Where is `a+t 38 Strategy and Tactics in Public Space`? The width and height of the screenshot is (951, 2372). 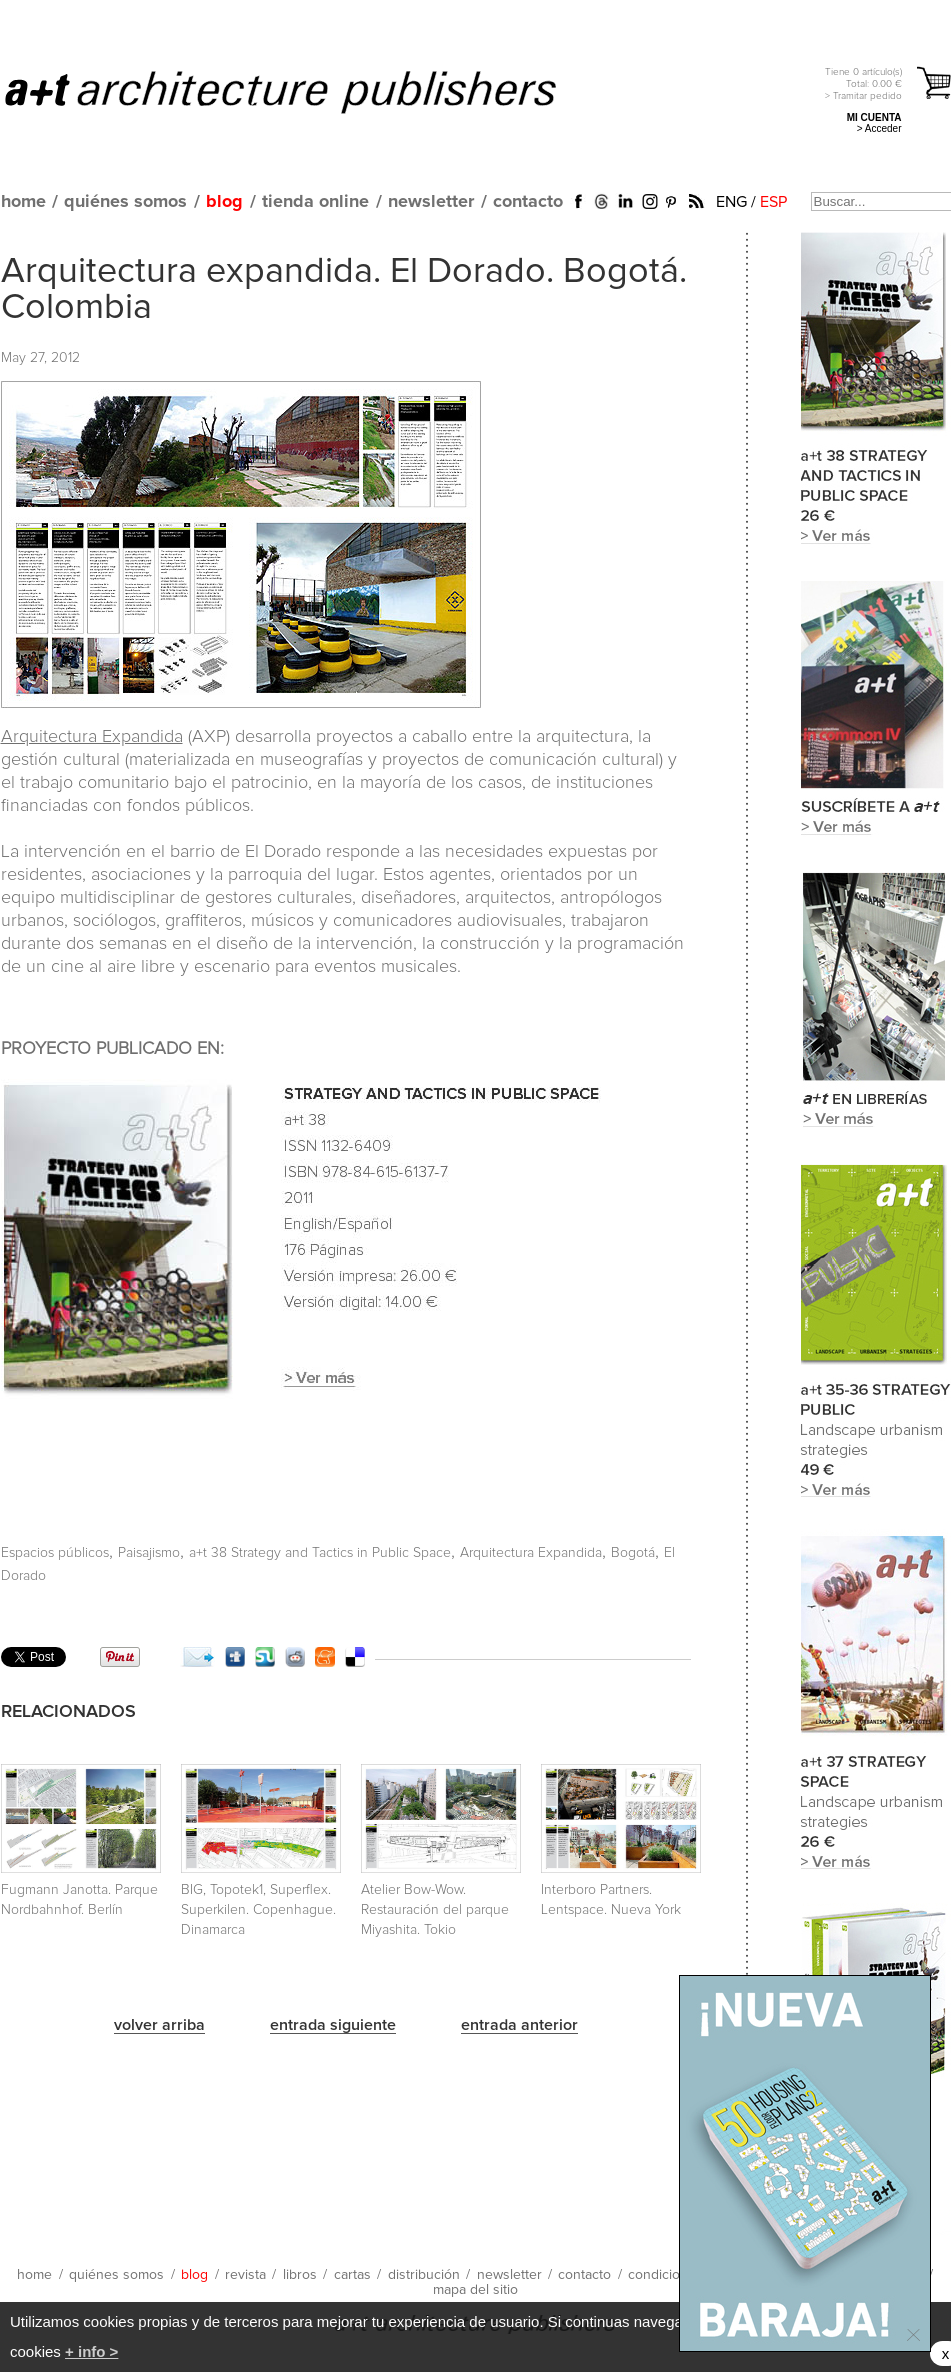 a+t 38 Strategy and Tactics in Public Space is located at coordinates (320, 1553).